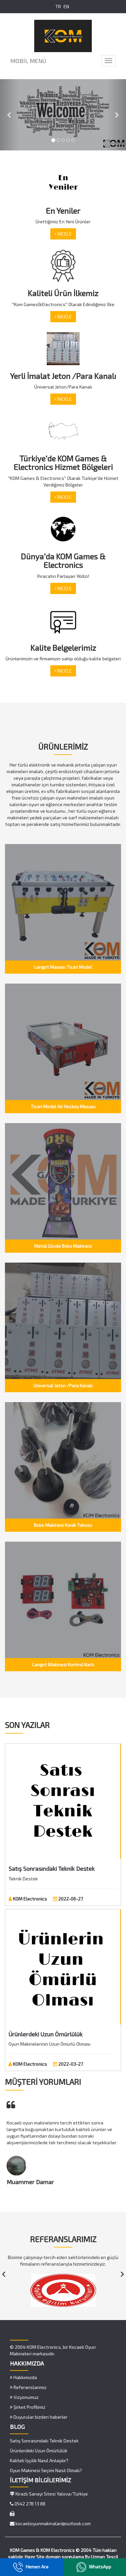 The image size is (126, 2576). Describe the element at coordinates (28, 60) in the screenshot. I see `MOBİL MENÜ` at that location.